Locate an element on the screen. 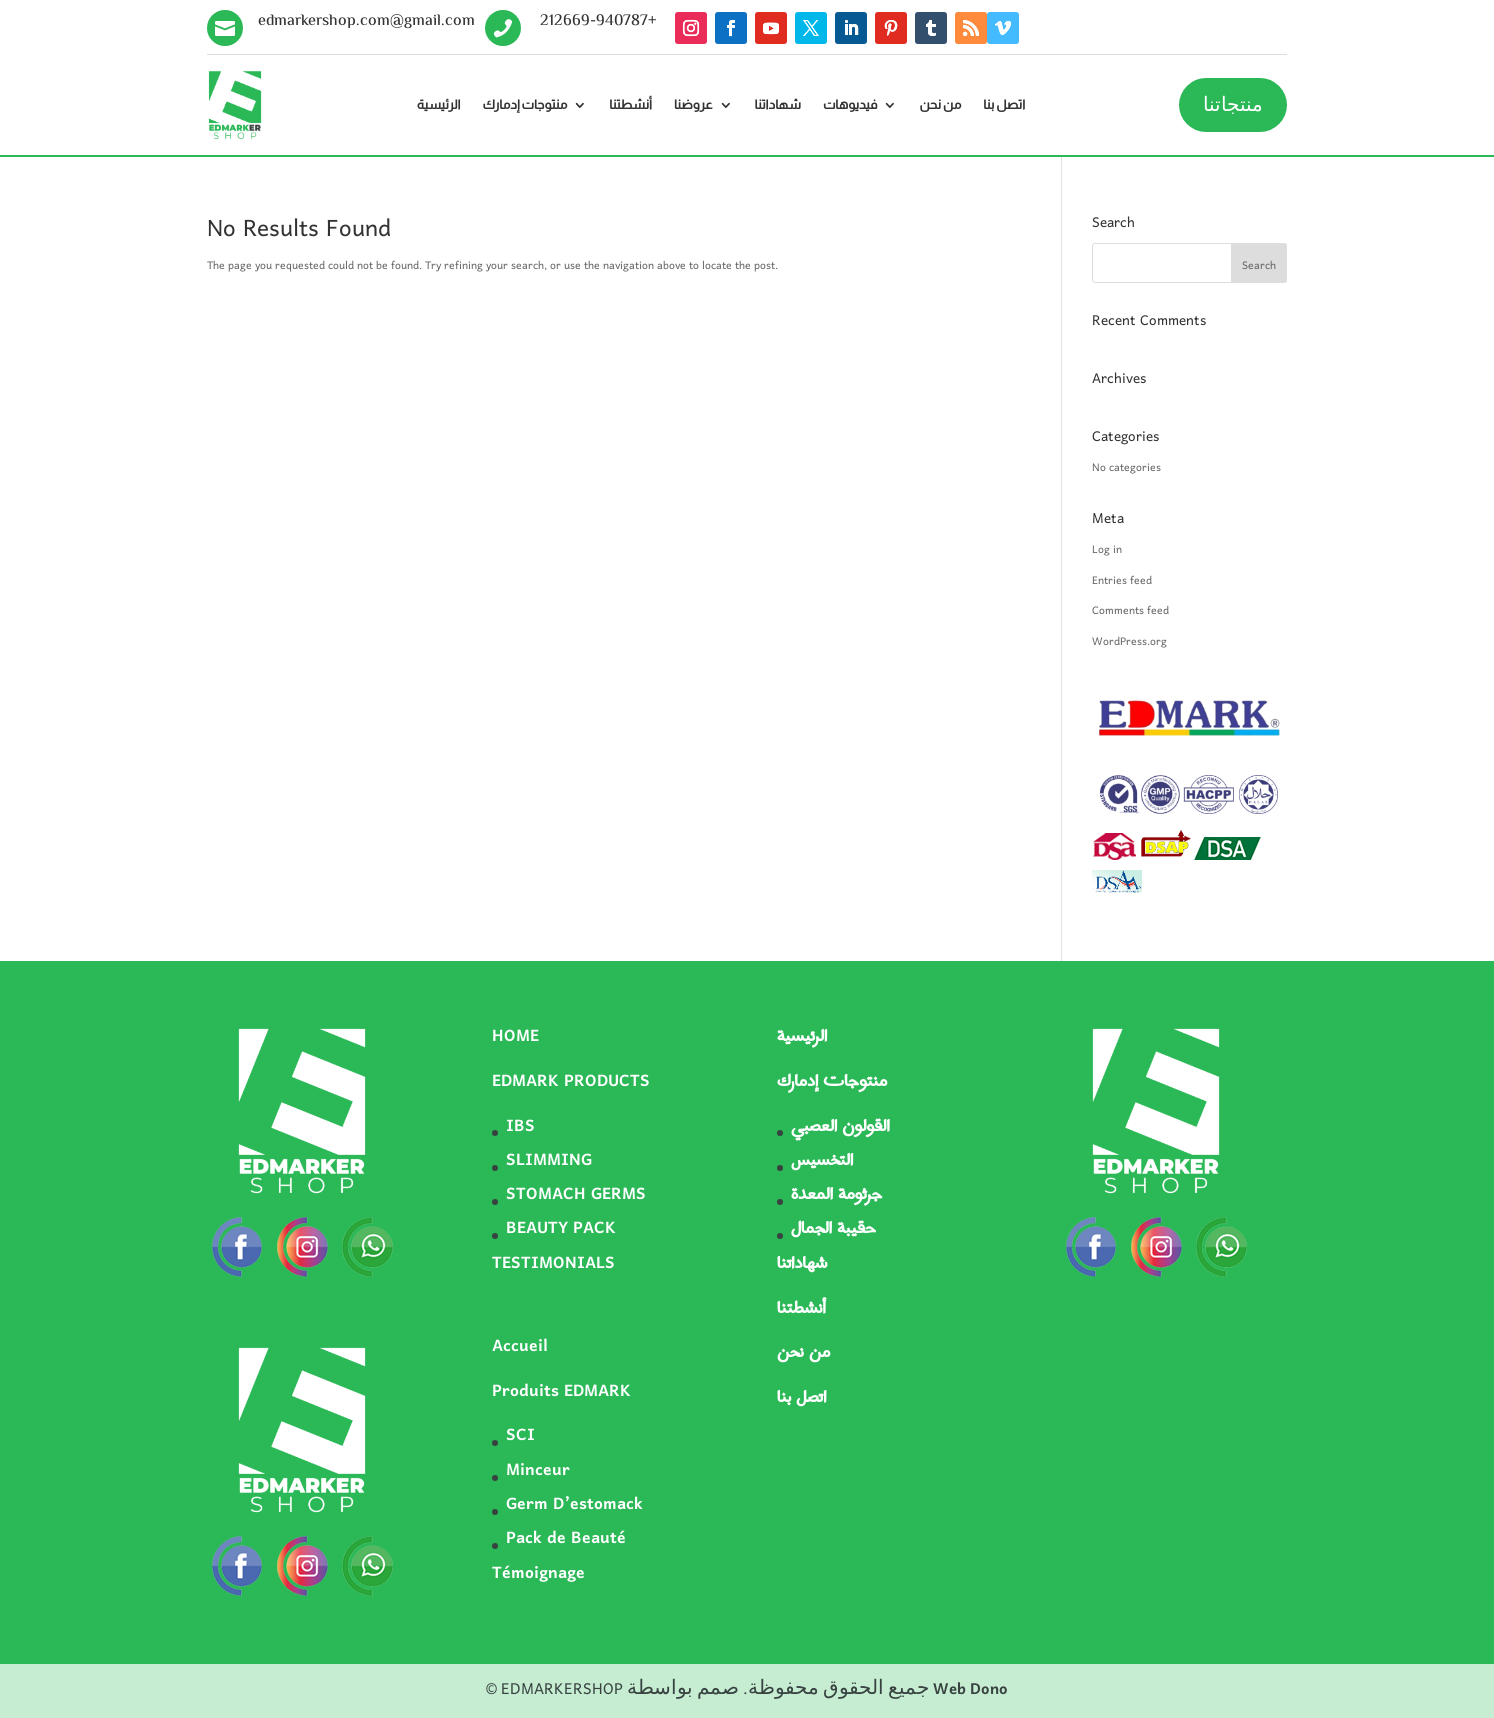 This screenshot has width=1494, height=1718. EDMARK PRODUCTS is located at coordinates (571, 1082).